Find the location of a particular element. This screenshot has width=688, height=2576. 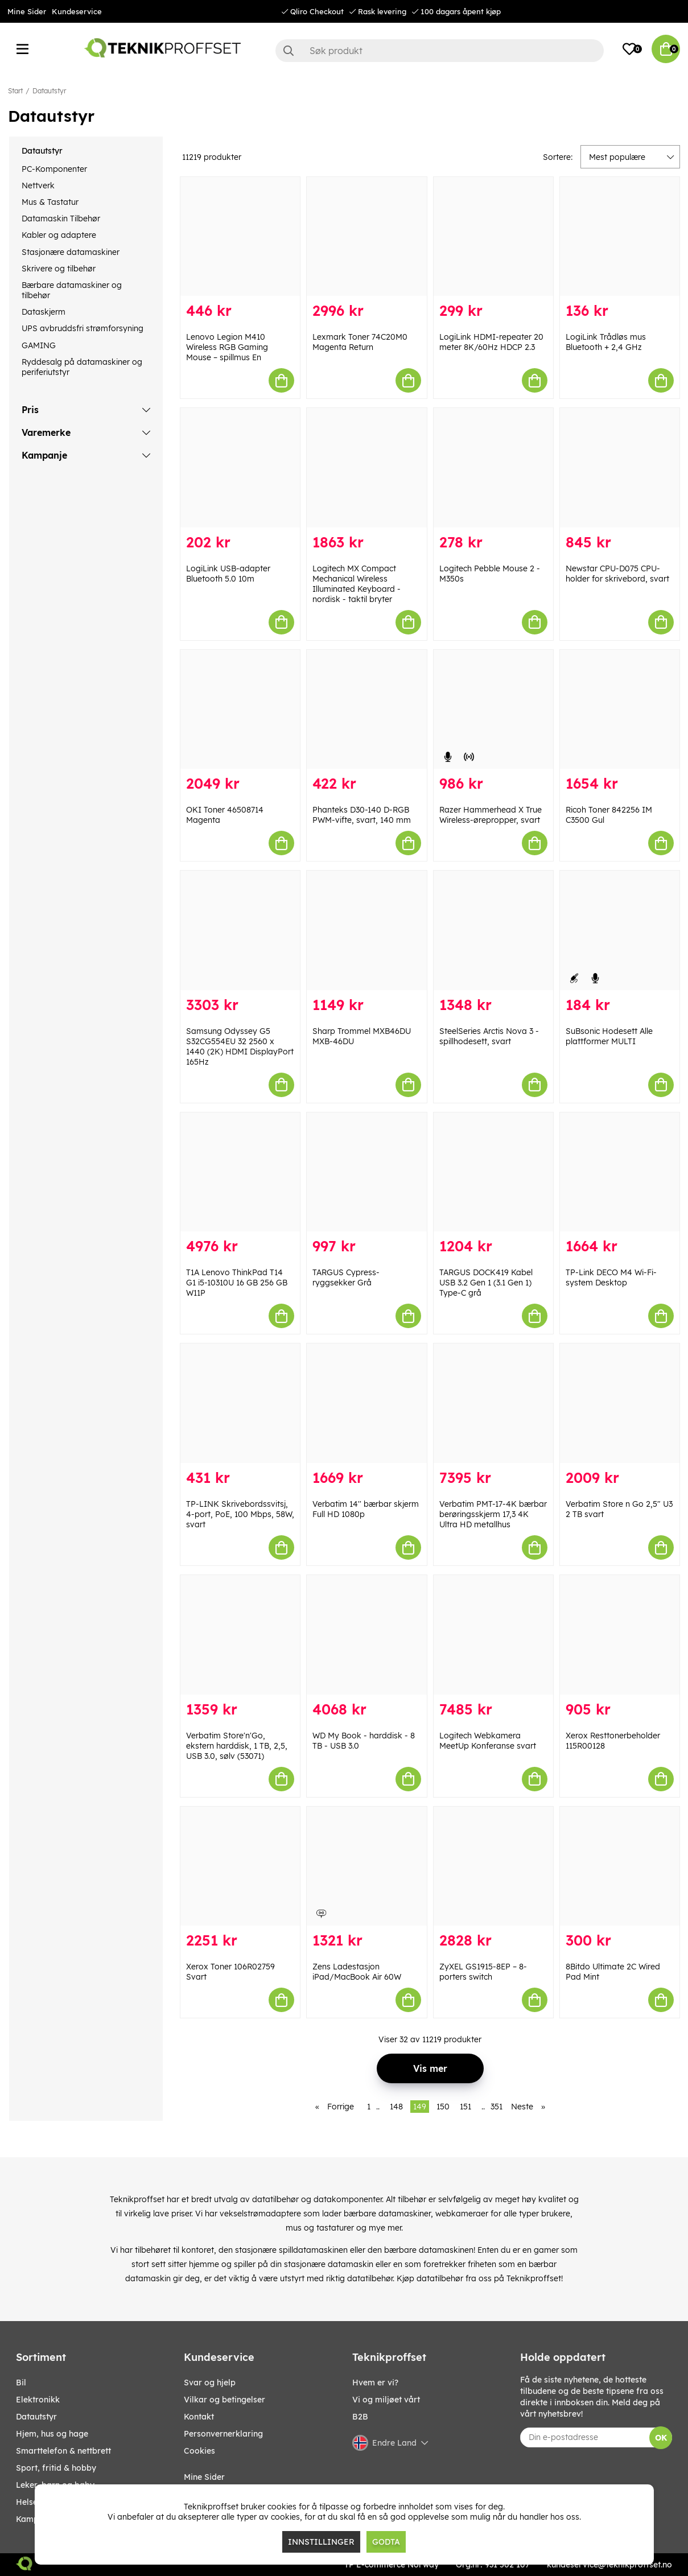

[SteelSeries Arctis Nova 3 - spillhodesett, svart] is located at coordinates (493, 930).